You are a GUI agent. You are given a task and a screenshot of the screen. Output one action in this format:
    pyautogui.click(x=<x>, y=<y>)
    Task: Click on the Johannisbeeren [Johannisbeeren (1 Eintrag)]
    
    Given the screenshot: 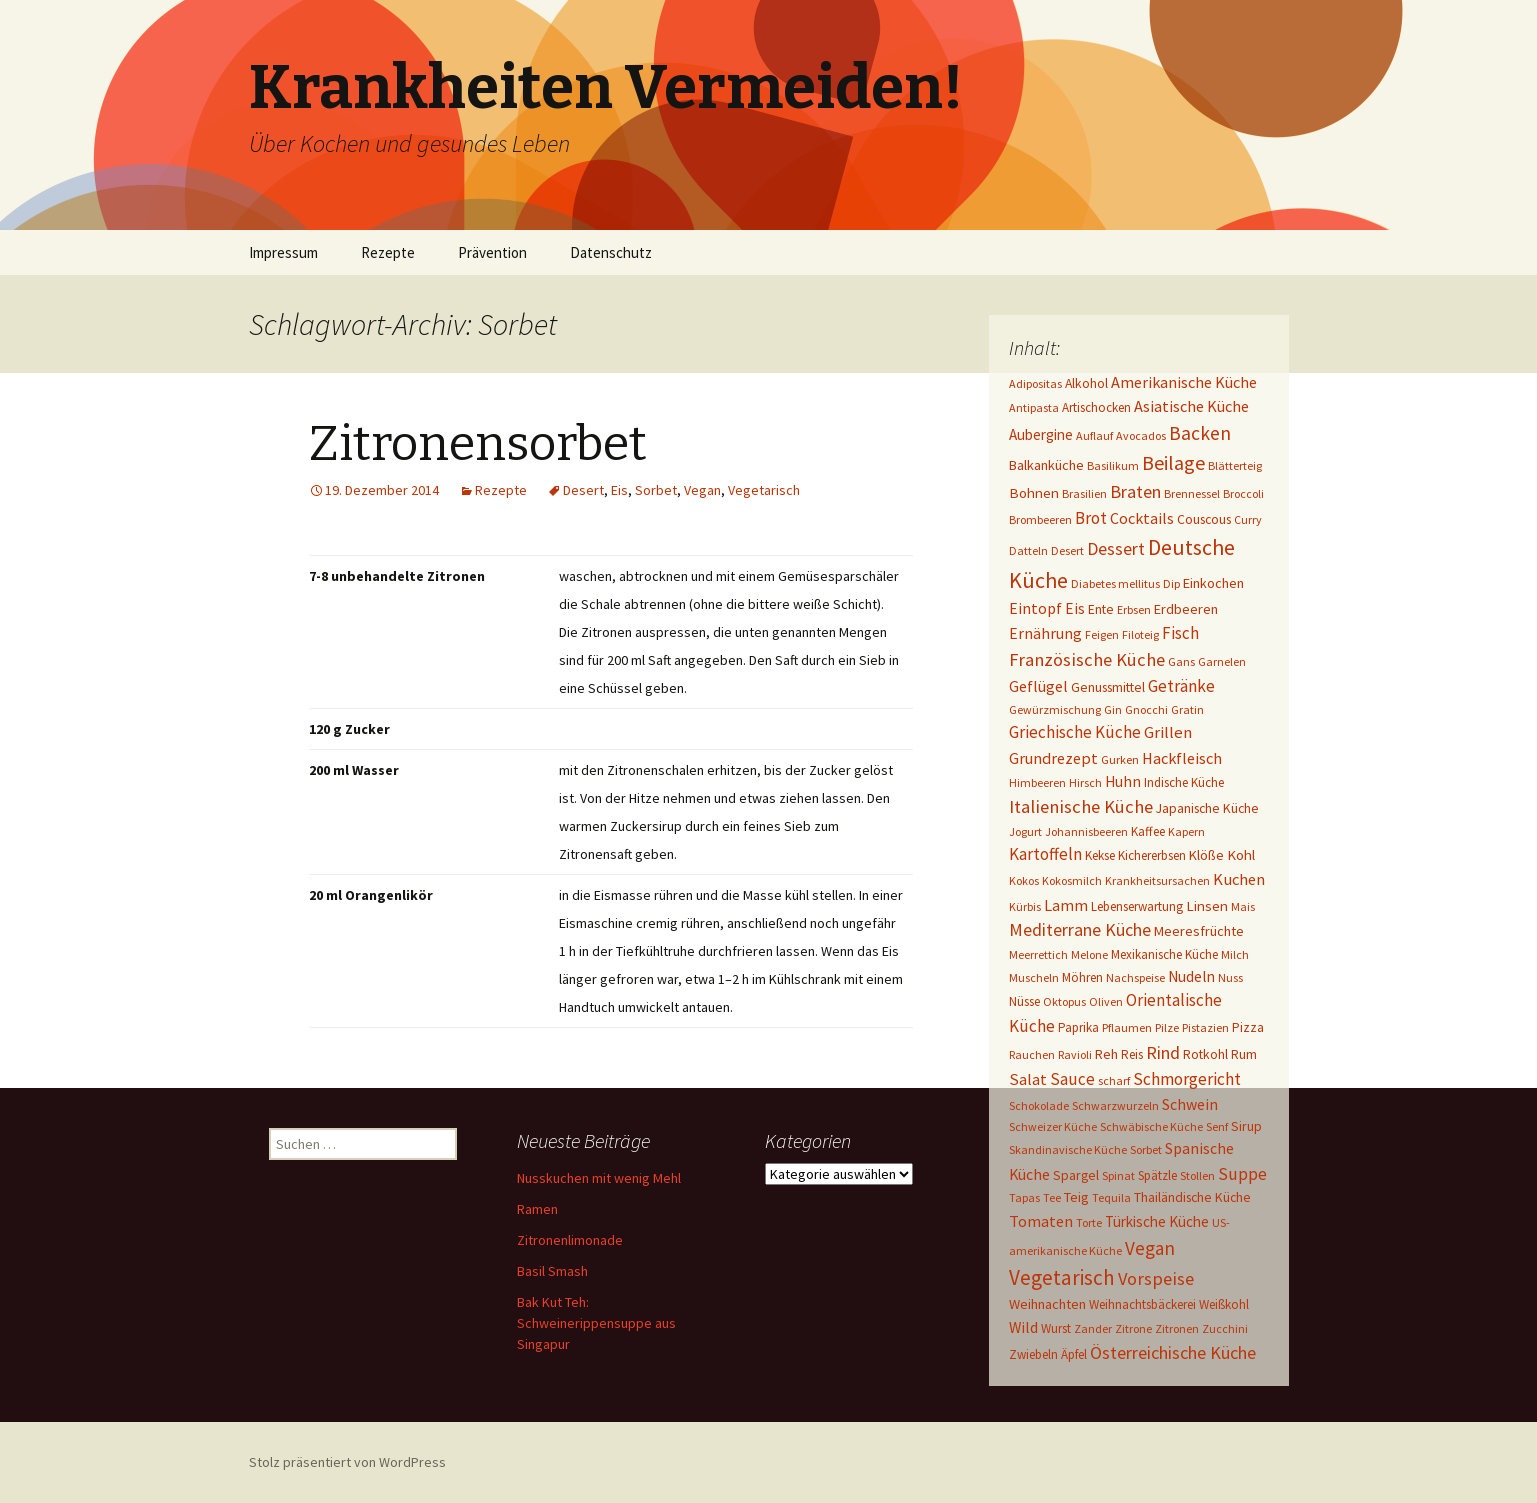 What is the action you would take?
    pyautogui.click(x=1086, y=831)
    